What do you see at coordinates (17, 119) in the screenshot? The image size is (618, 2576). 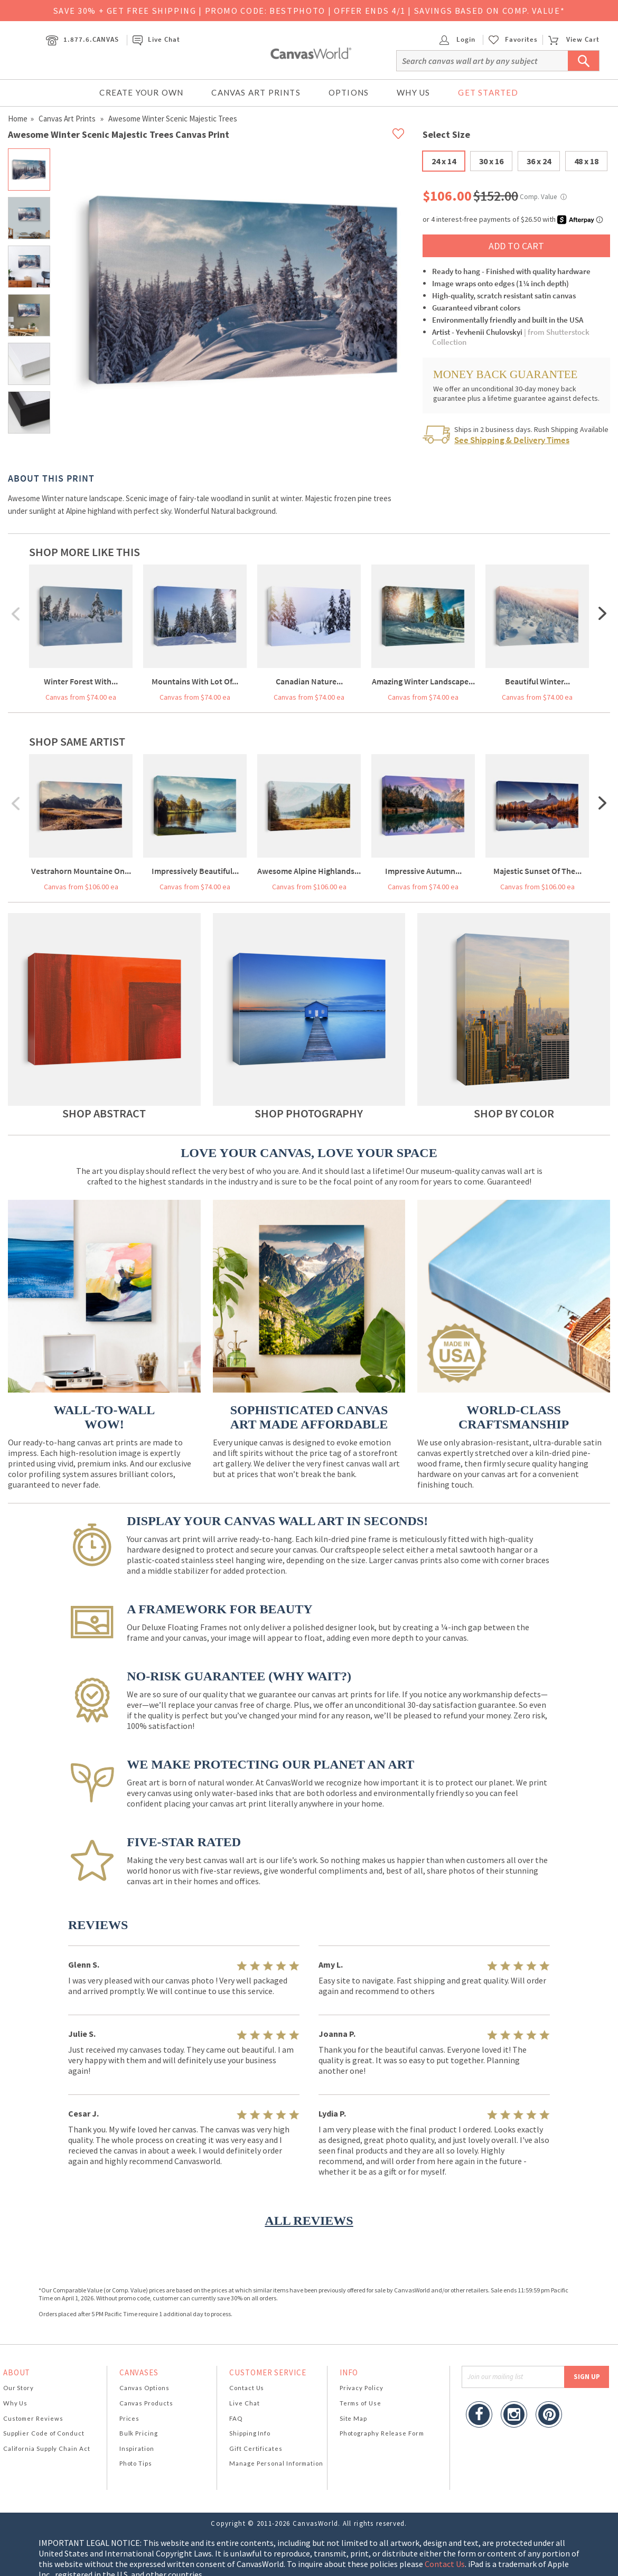 I see `Home` at bounding box center [17, 119].